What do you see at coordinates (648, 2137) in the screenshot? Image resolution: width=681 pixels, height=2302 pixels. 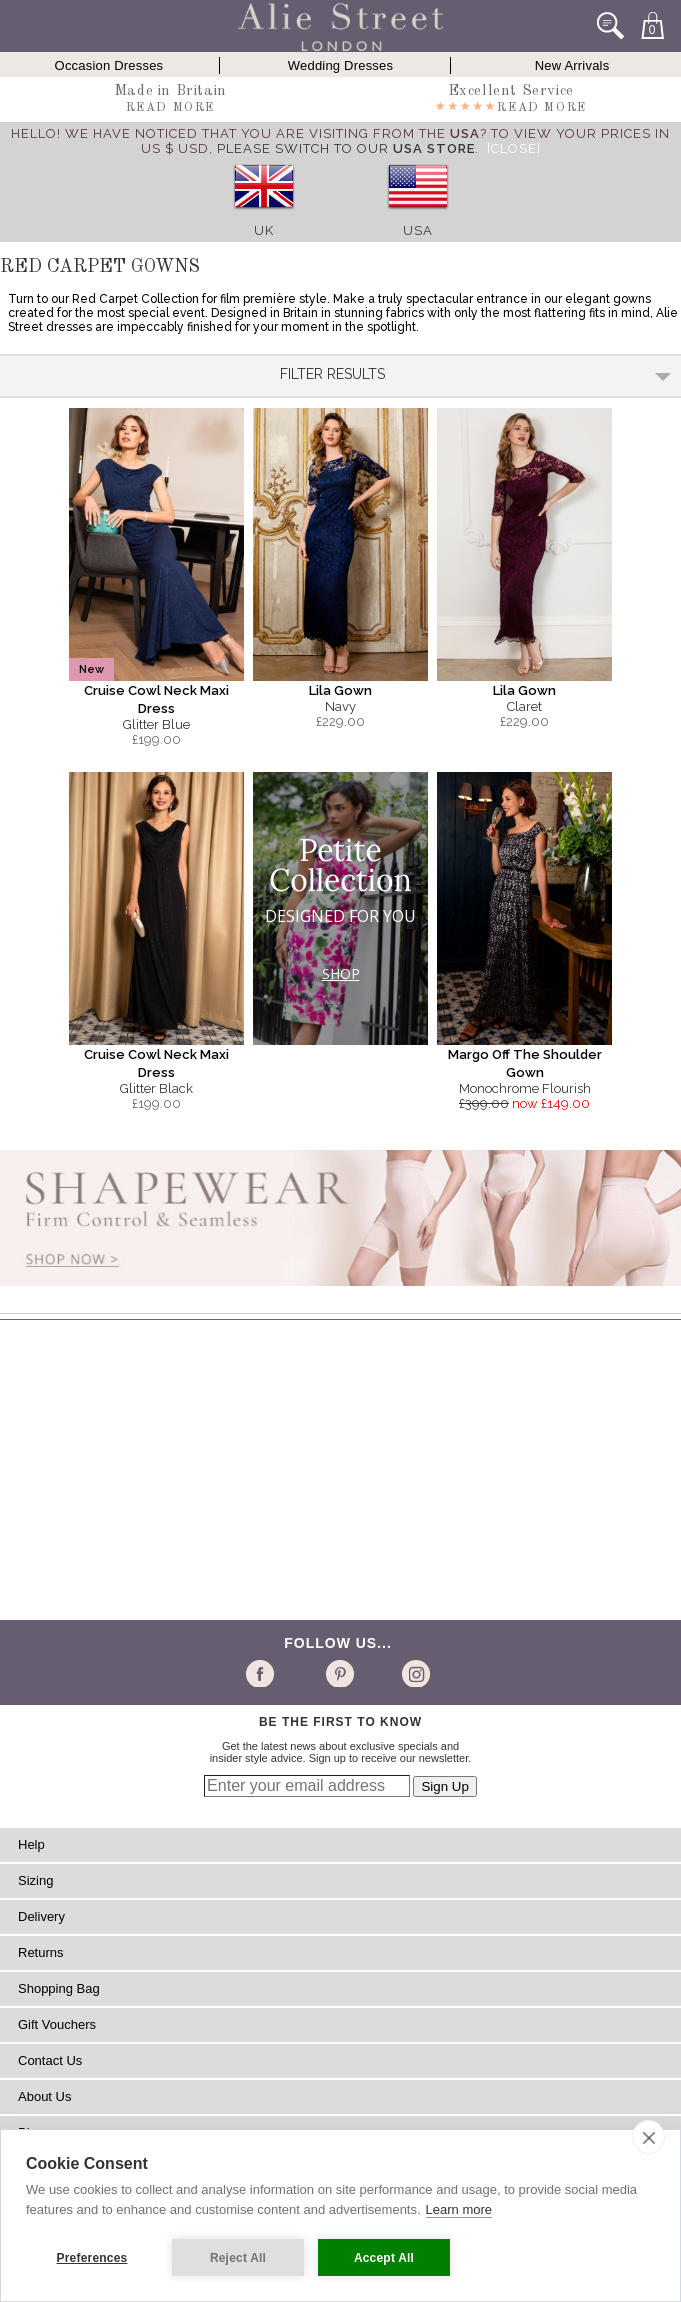 I see `[close]` at bounding box center [648, 2137].